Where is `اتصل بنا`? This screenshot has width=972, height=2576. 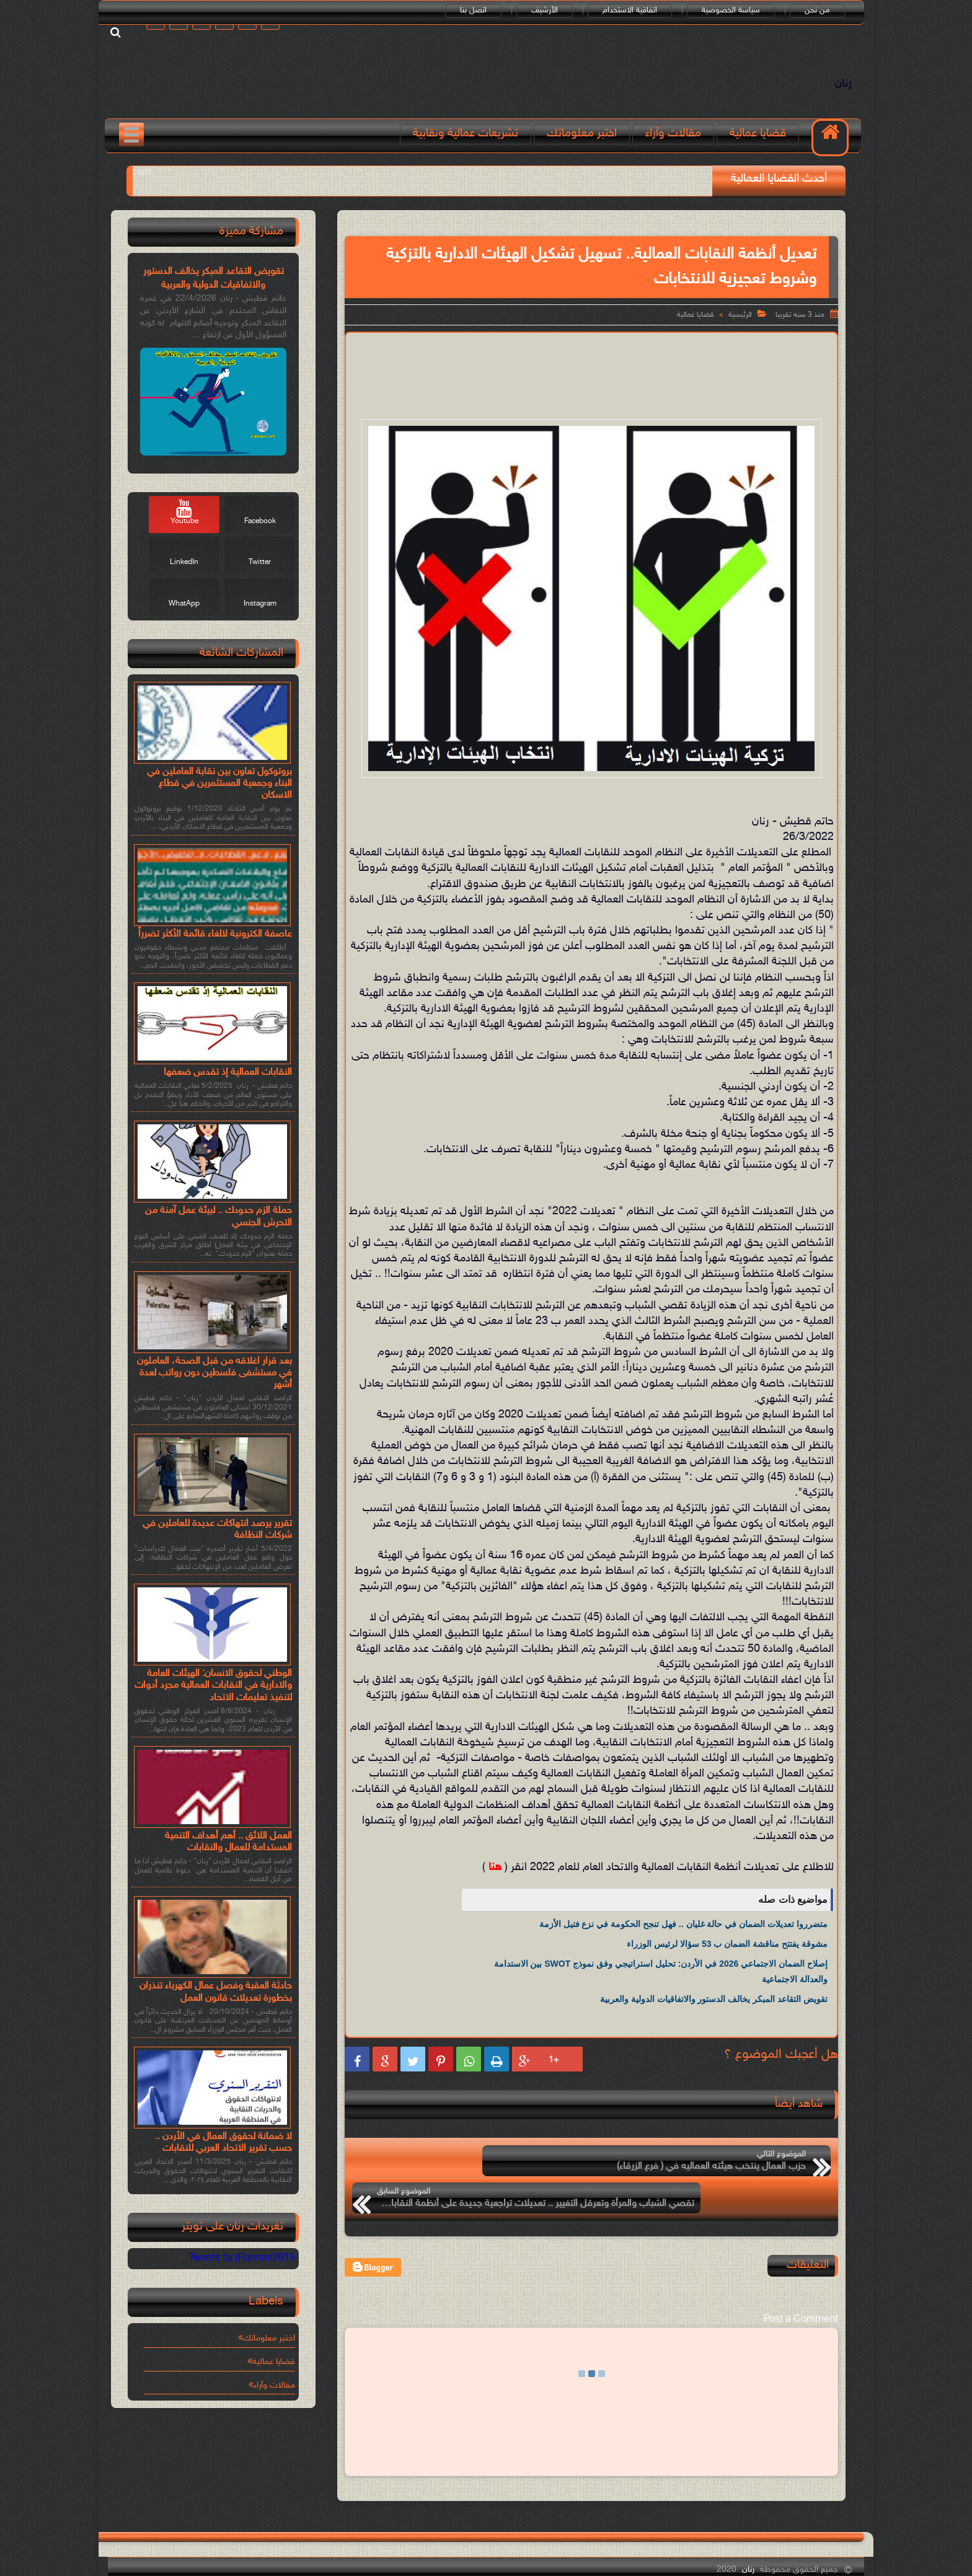 اتصل بنا is located at coordinates (480, 11).